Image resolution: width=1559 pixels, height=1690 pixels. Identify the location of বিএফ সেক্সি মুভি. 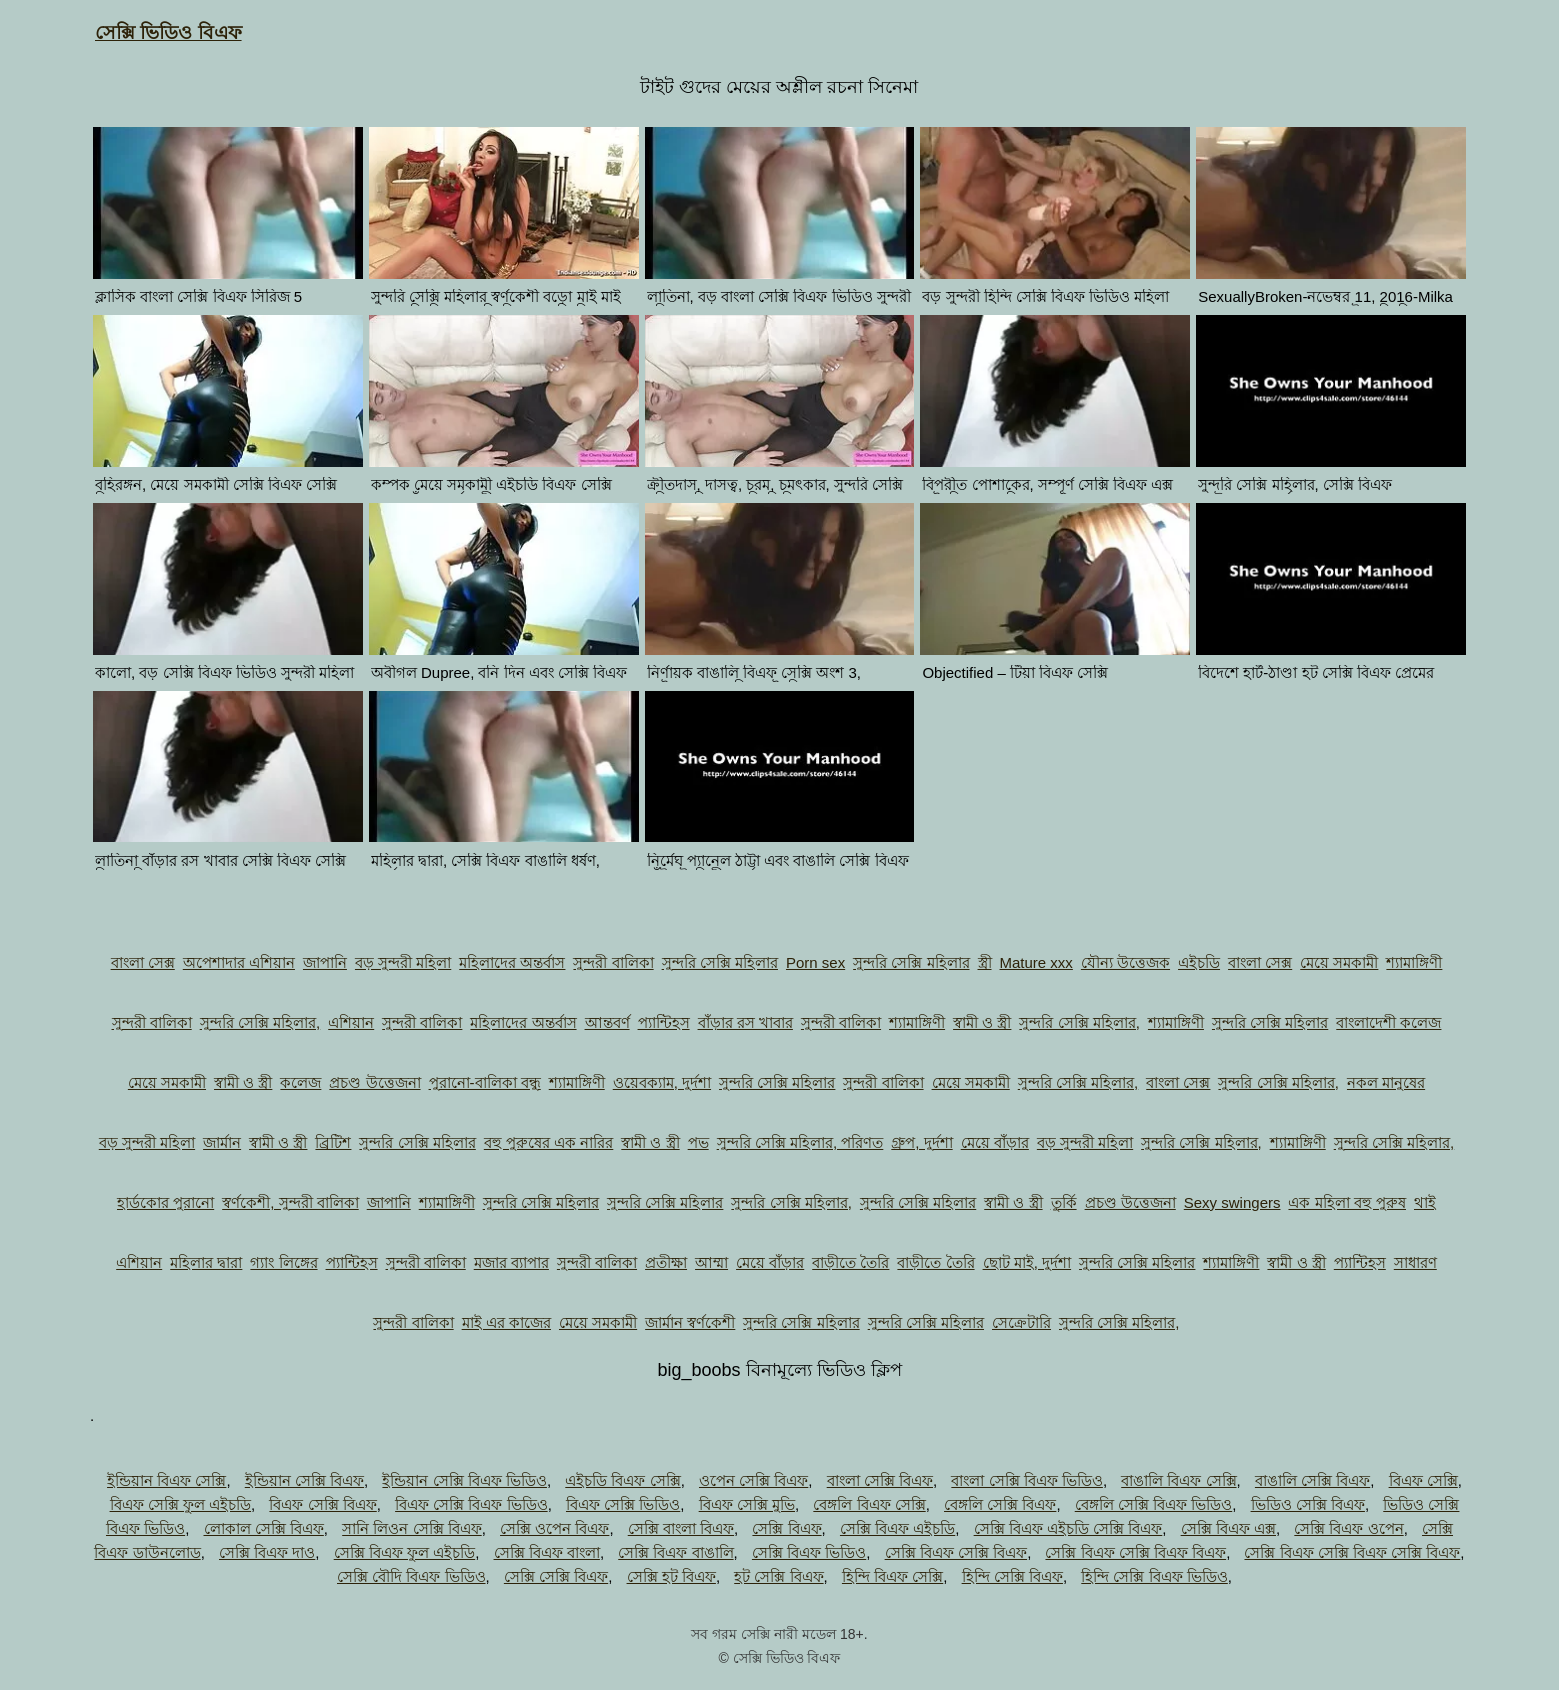
(747, 1504).